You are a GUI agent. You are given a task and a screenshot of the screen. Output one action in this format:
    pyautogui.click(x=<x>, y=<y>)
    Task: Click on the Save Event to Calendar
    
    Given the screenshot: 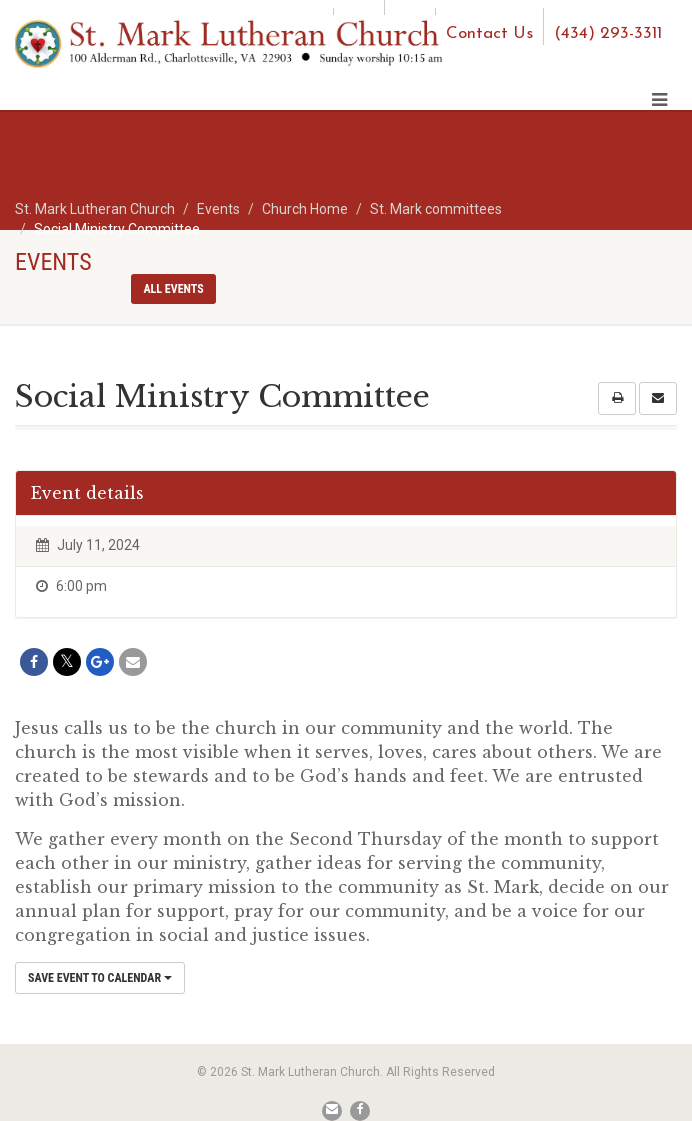 What is the action you would take?
    pyautogui.click(x=100, y=978)
    